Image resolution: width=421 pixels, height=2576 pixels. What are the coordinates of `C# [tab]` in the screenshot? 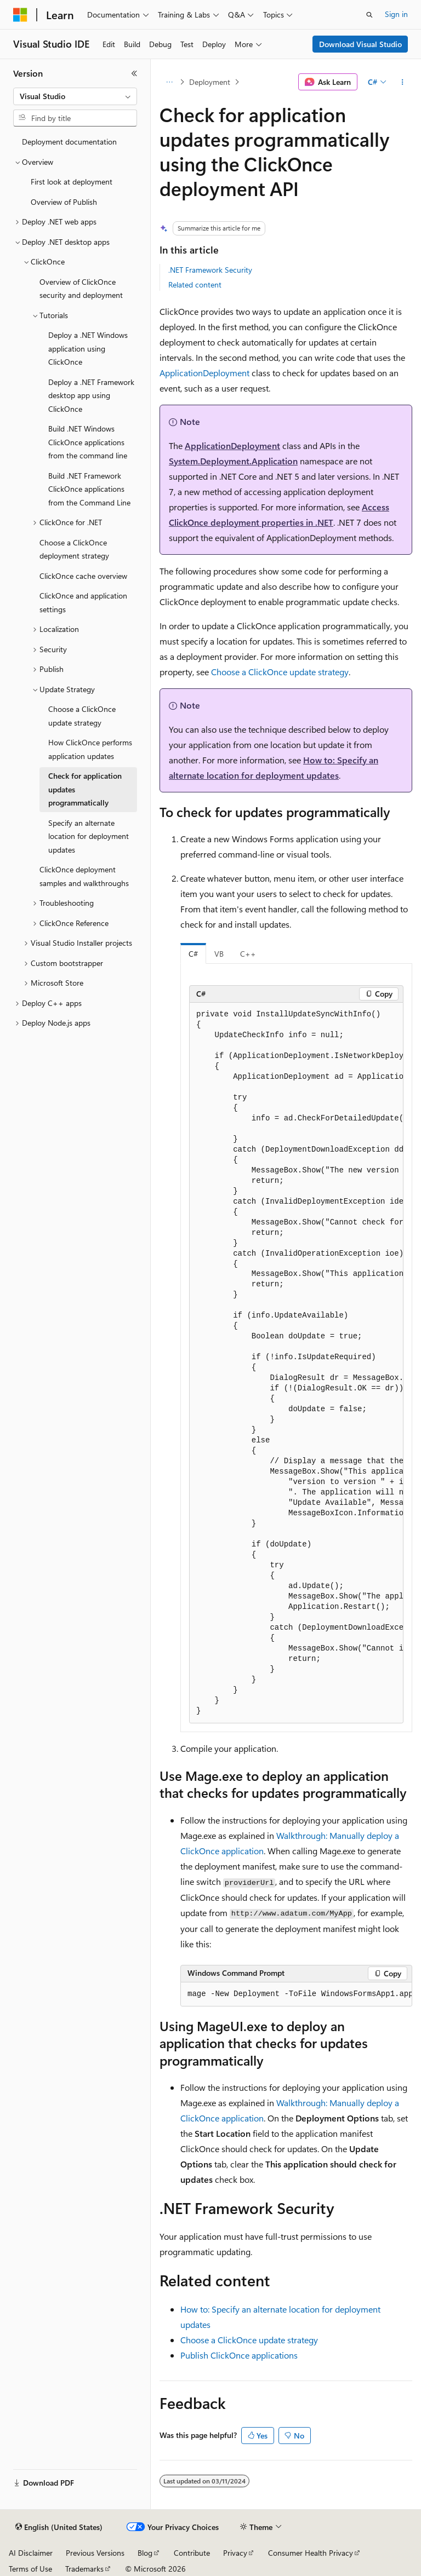 It's located at (193, 953).